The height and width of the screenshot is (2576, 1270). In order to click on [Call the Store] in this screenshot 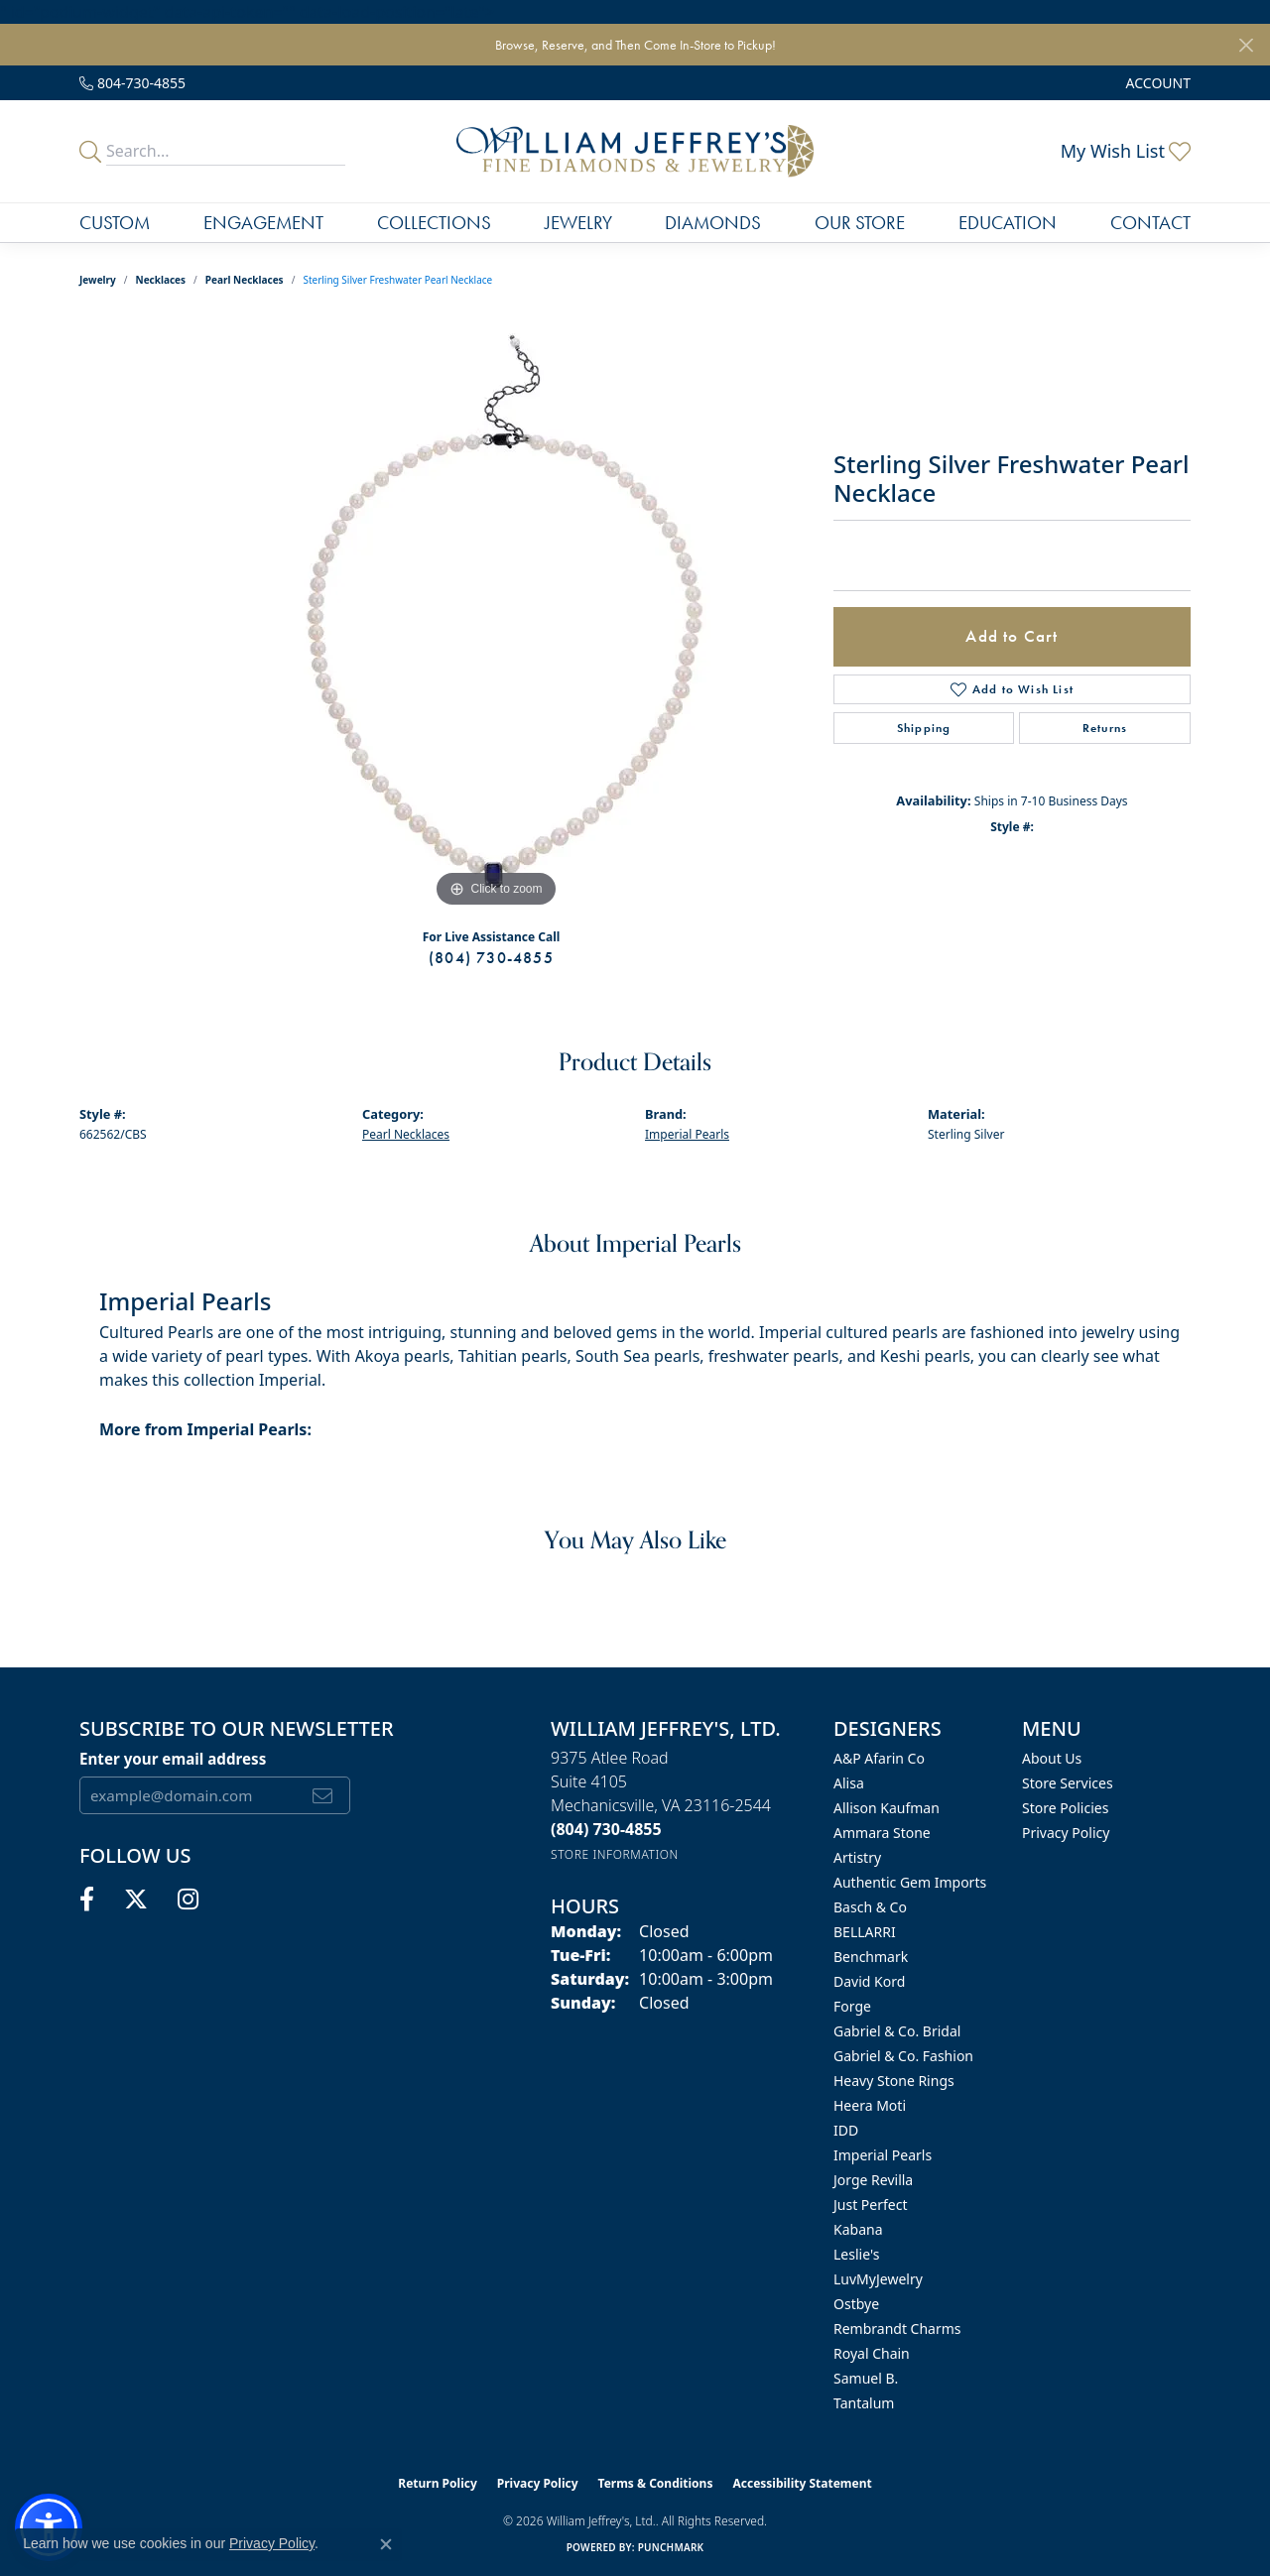, I will do `click(606, 1829)`.